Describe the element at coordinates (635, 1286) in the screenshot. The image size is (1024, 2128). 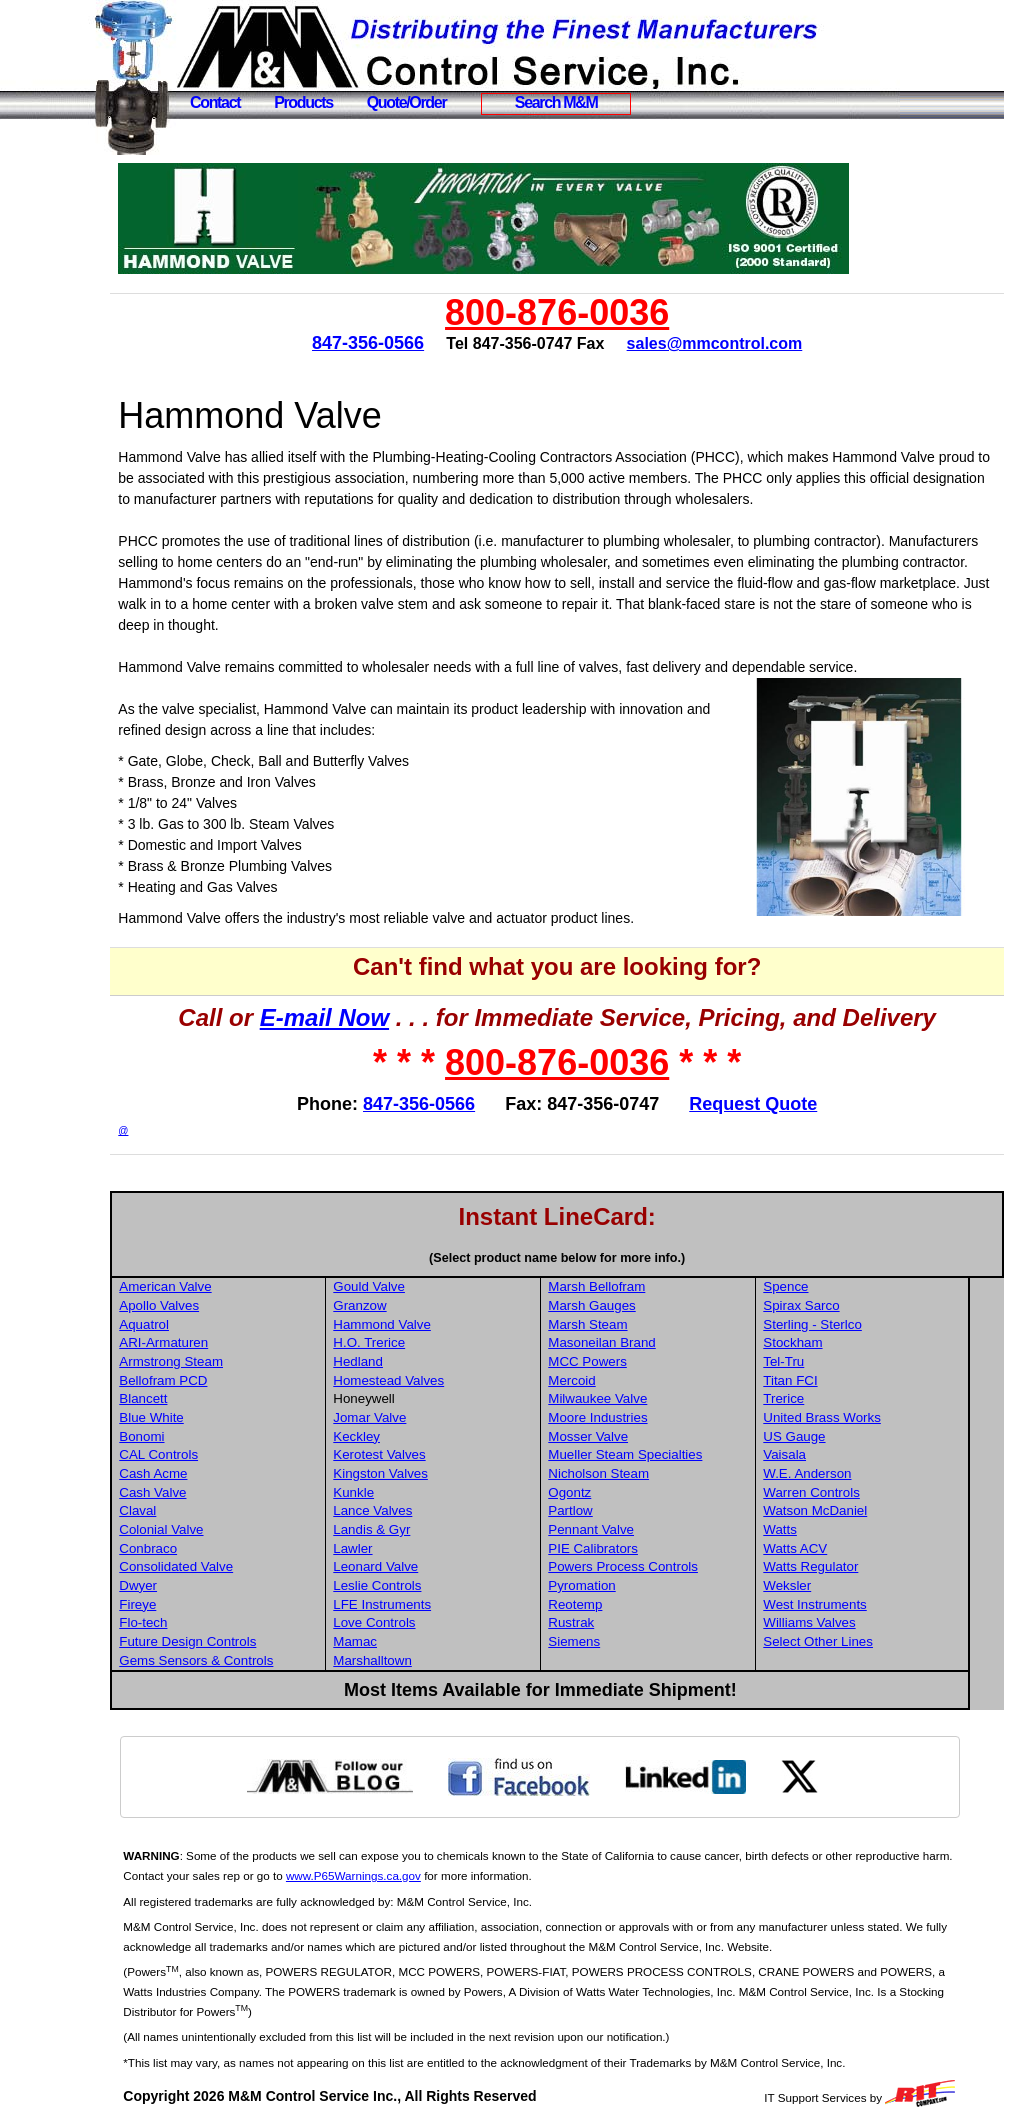
I see `Marsh Bellofram` at that location.